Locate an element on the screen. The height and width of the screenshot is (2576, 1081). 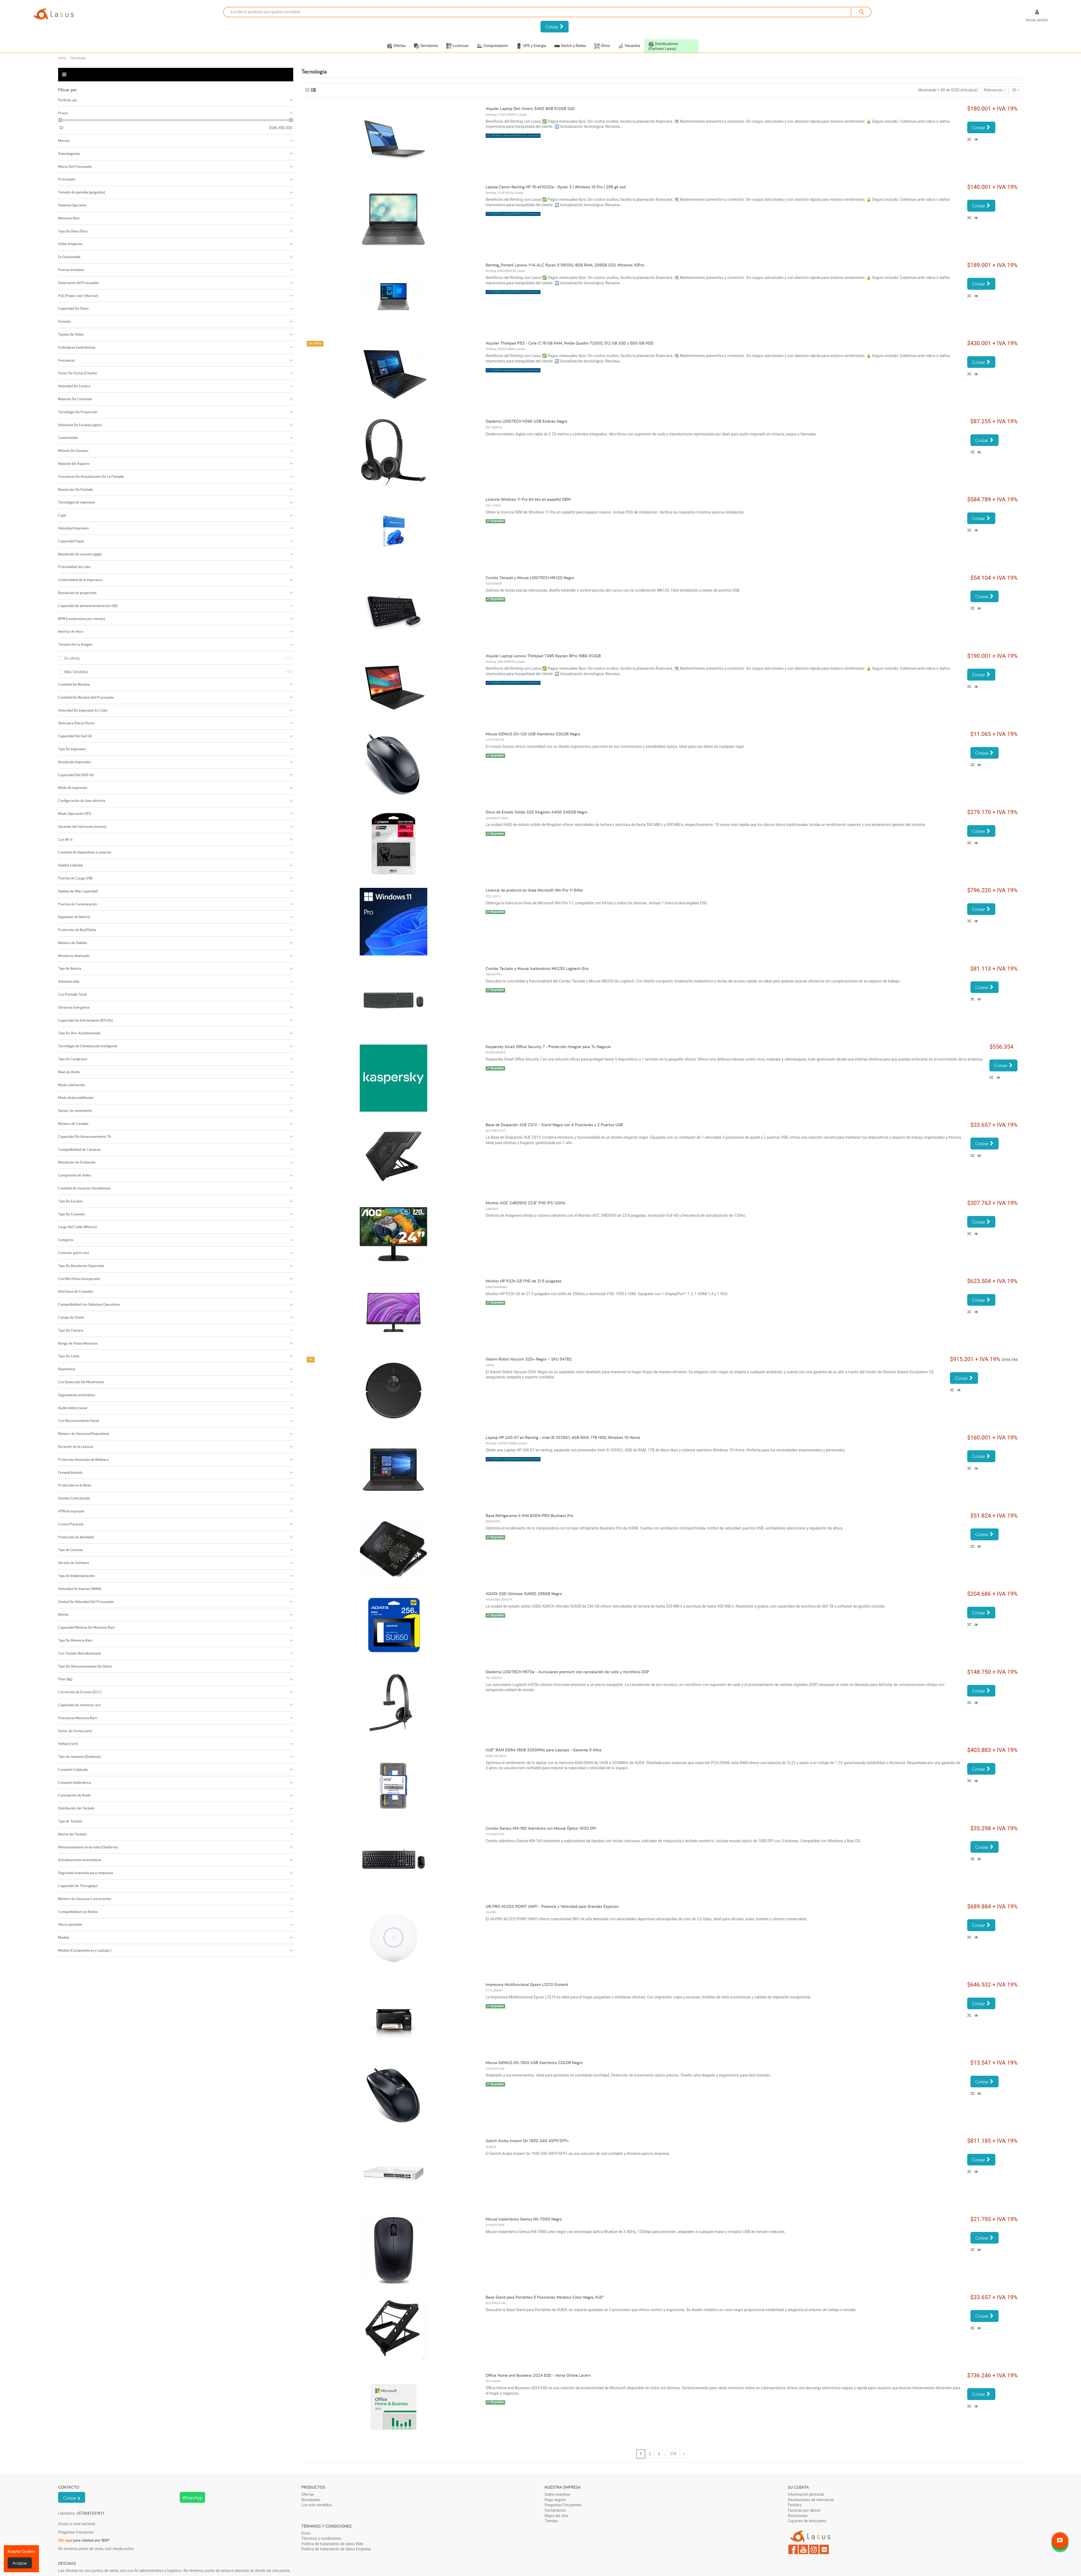
Impresora Multifuncional Epson L3210 Ecotank is located at coordinates (527, 1984).